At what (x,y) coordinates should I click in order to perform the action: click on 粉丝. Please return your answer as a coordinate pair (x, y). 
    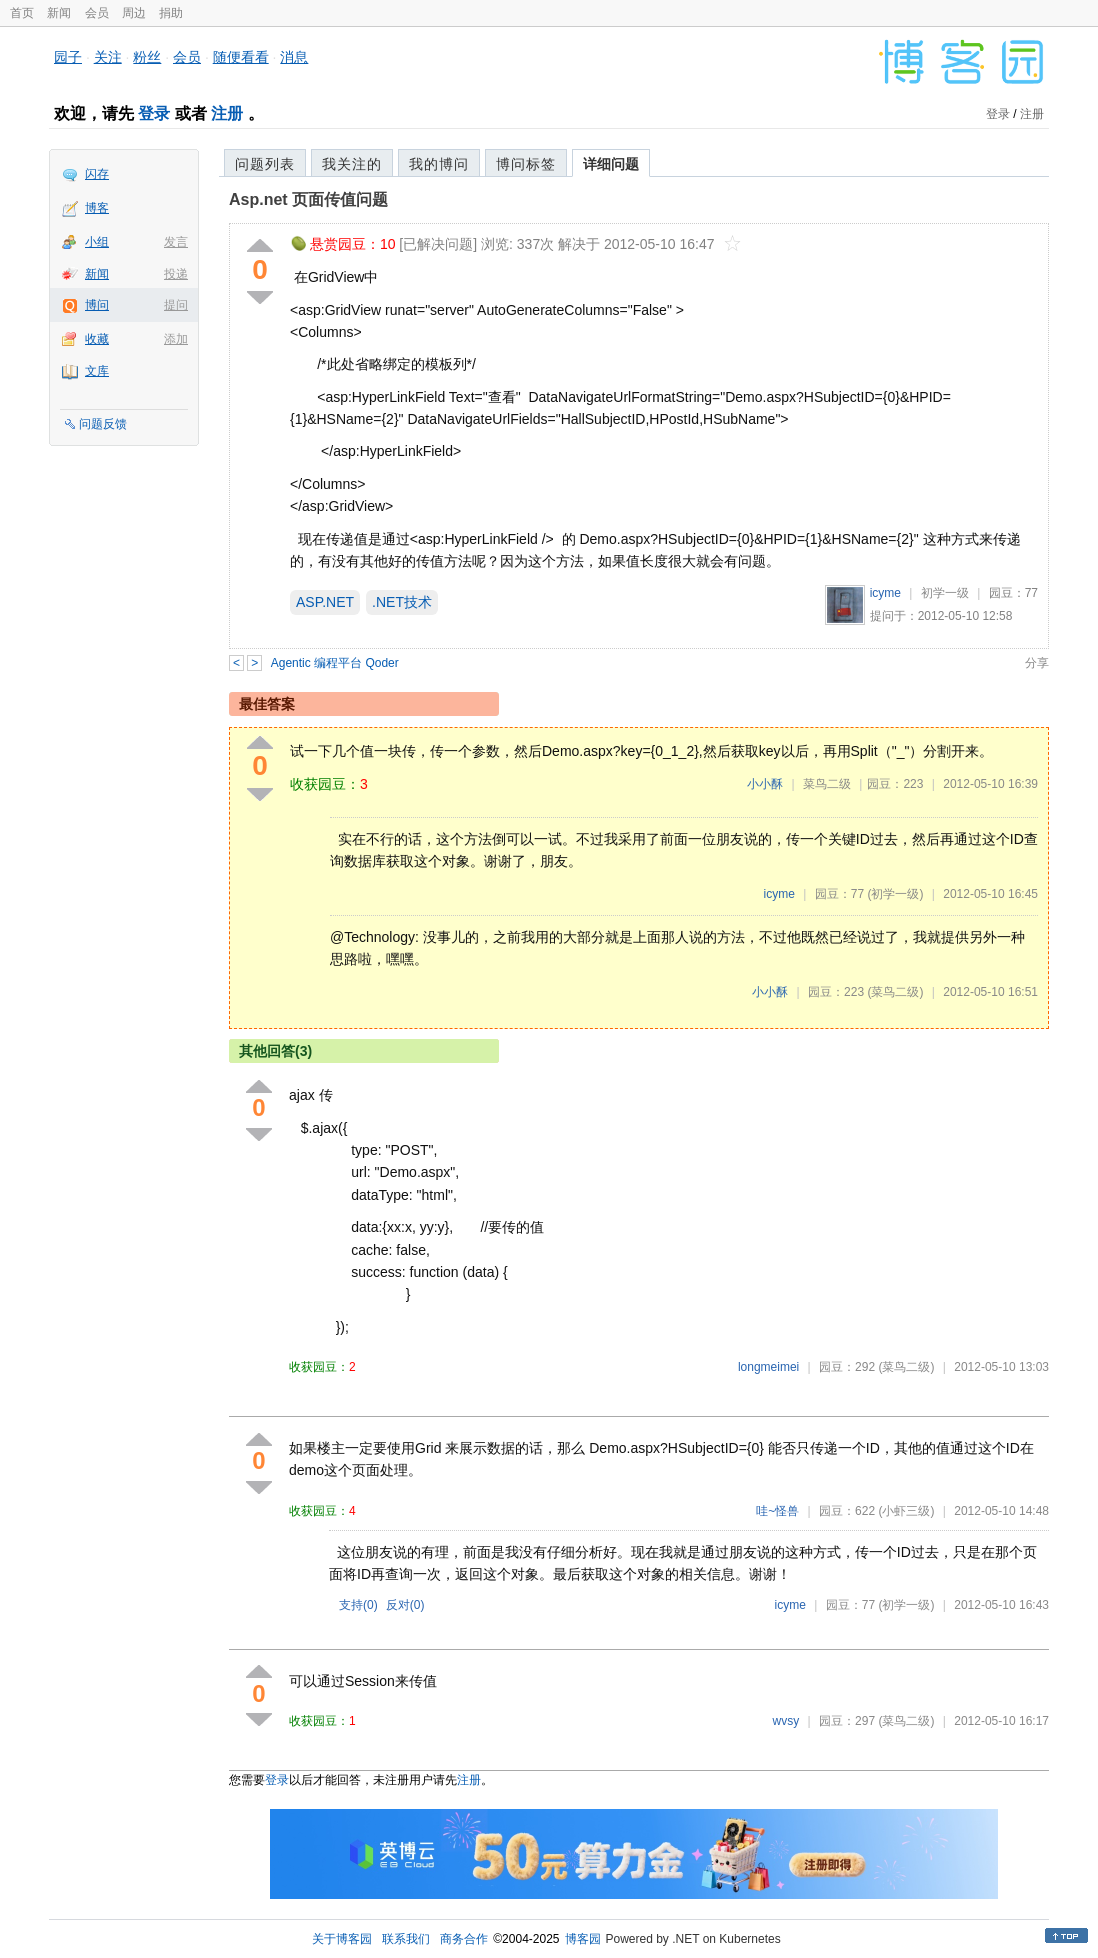
    Looking at the image, I should click on (147, 57).